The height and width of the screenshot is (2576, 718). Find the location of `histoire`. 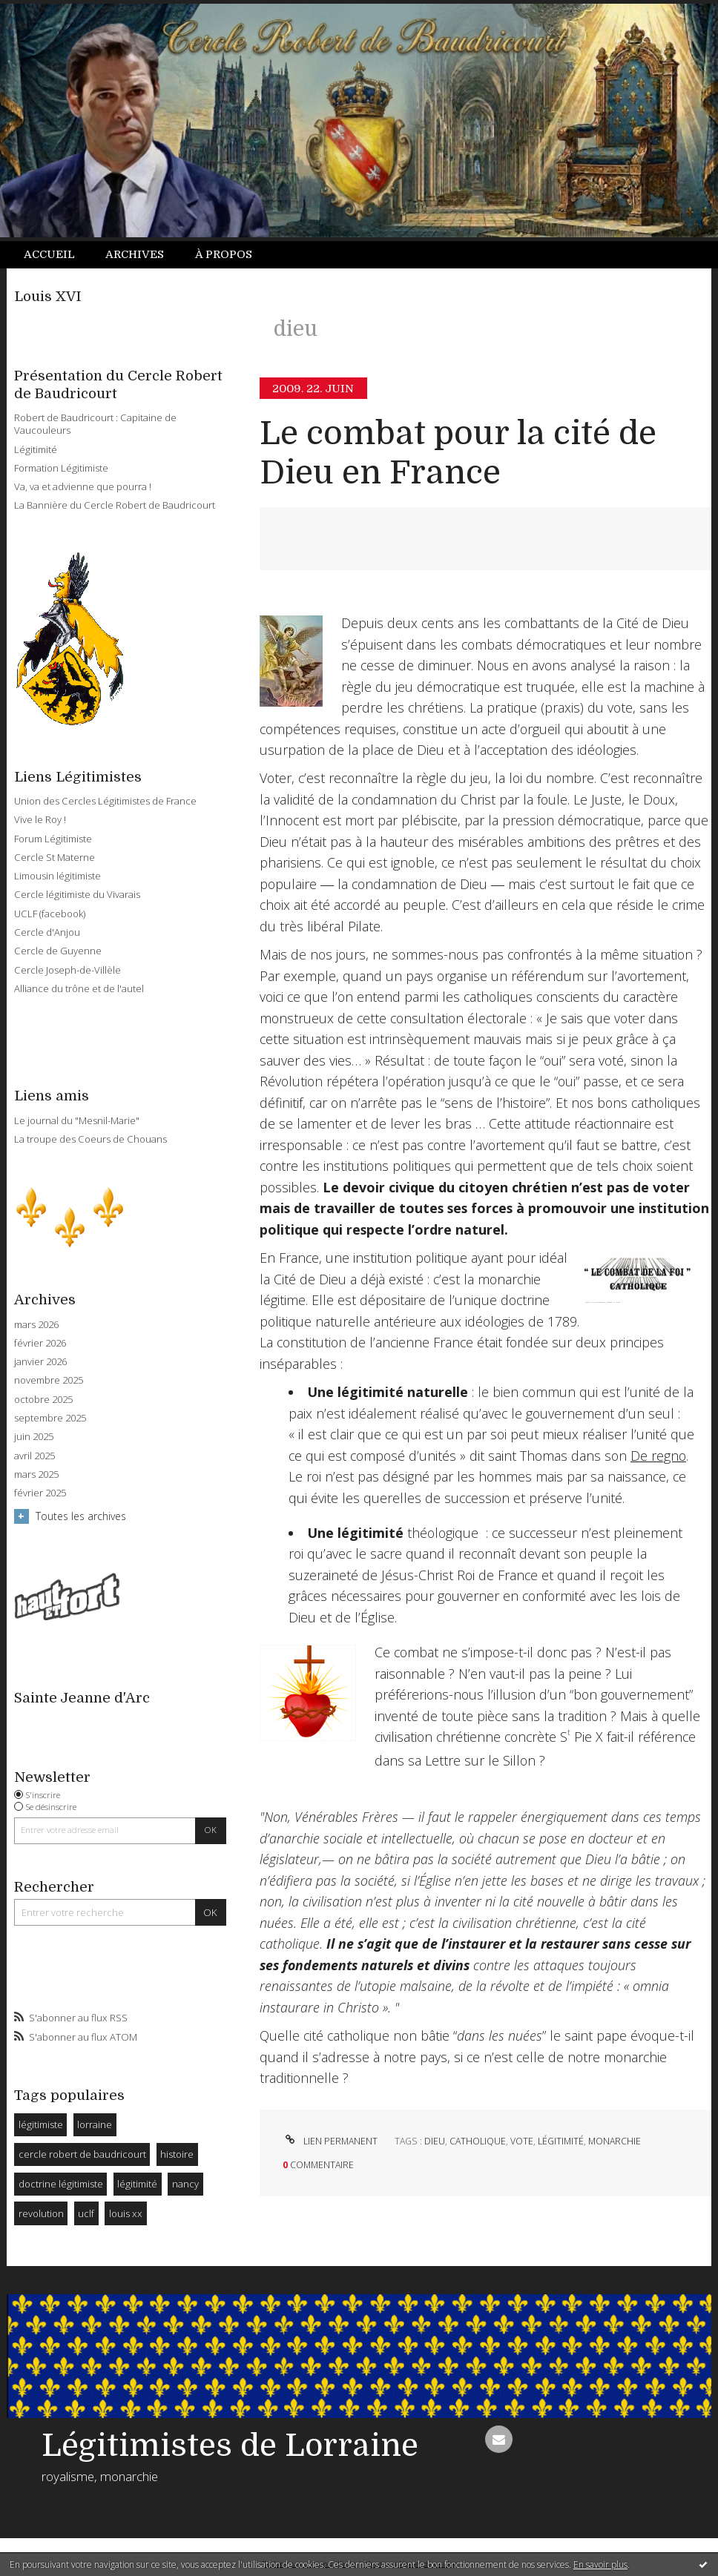

histoire is located at coordinates (177, 2154).